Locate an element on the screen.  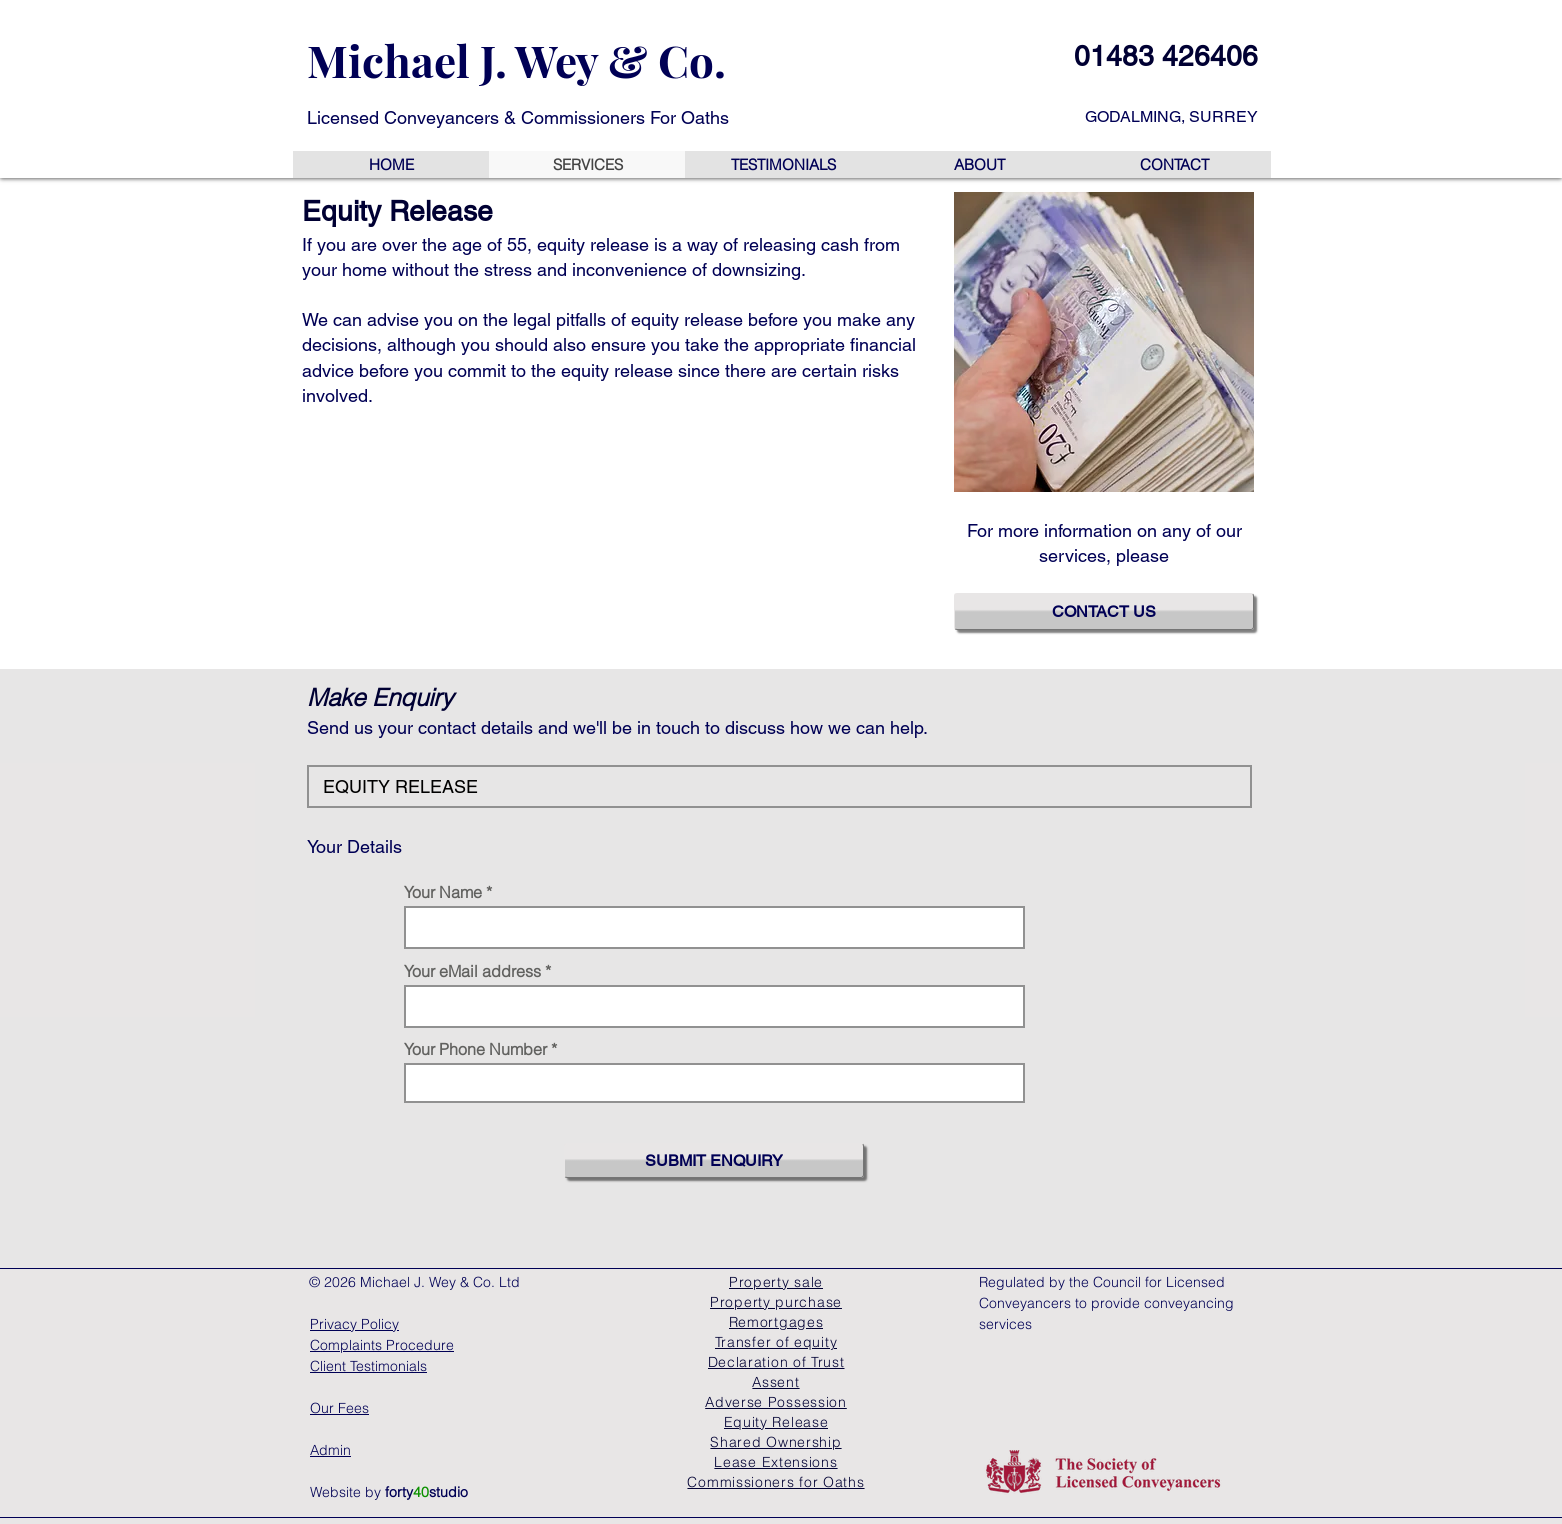
[Assent] is located at coordinates (776, 1382).